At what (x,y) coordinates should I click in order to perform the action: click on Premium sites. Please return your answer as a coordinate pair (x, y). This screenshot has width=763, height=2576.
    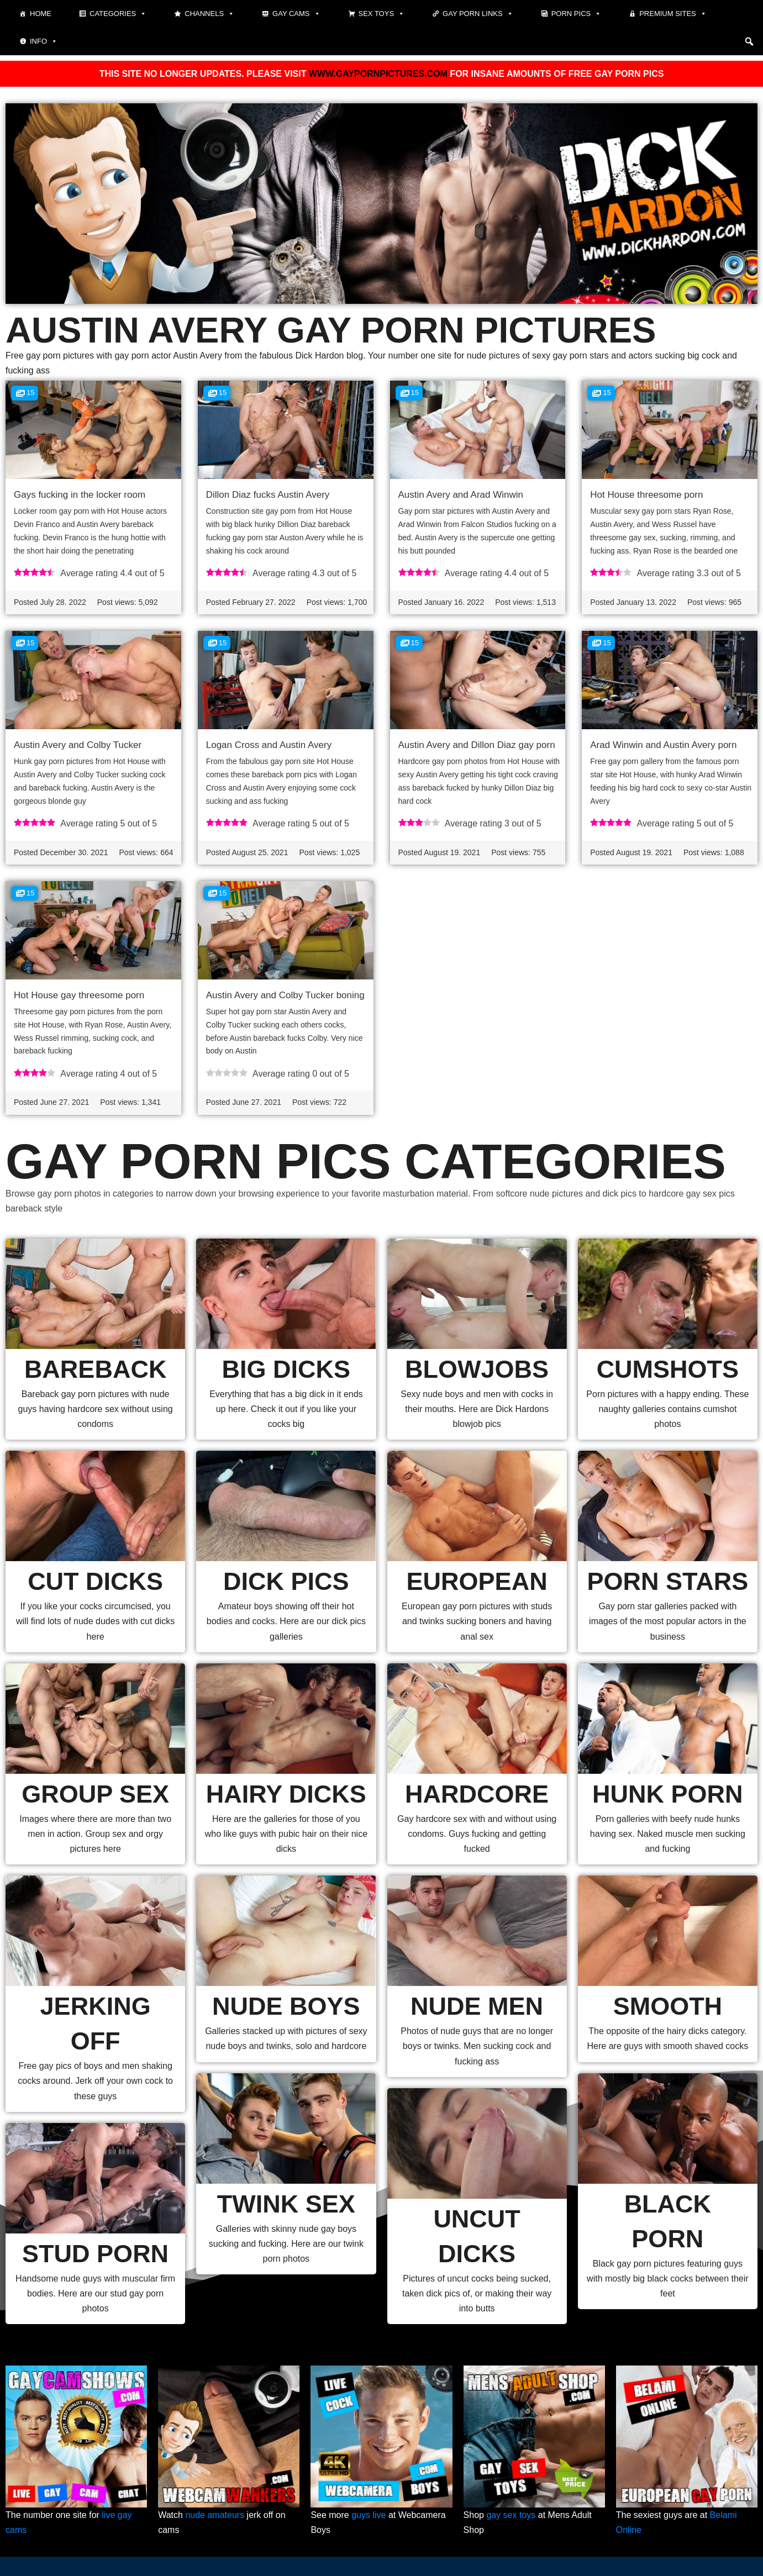
    Looking at the image, I should click on (673, 14).